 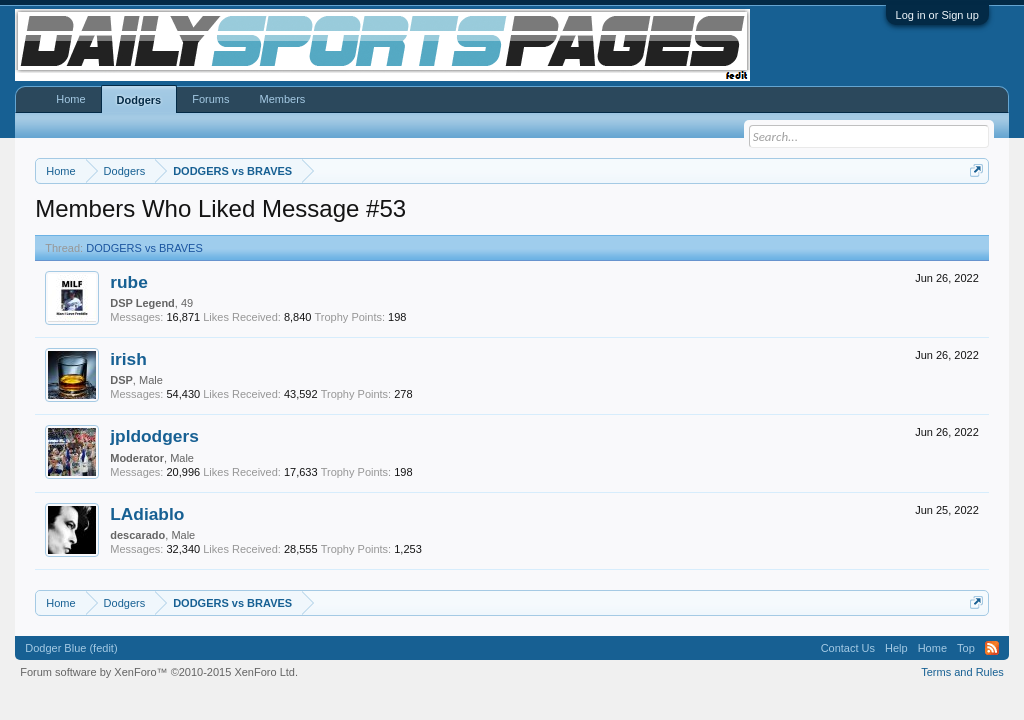 What do you see at coordinates (159, 672) in the screenshot?
I see `Forum software by XenForo™` at bounding box center [159, 672].